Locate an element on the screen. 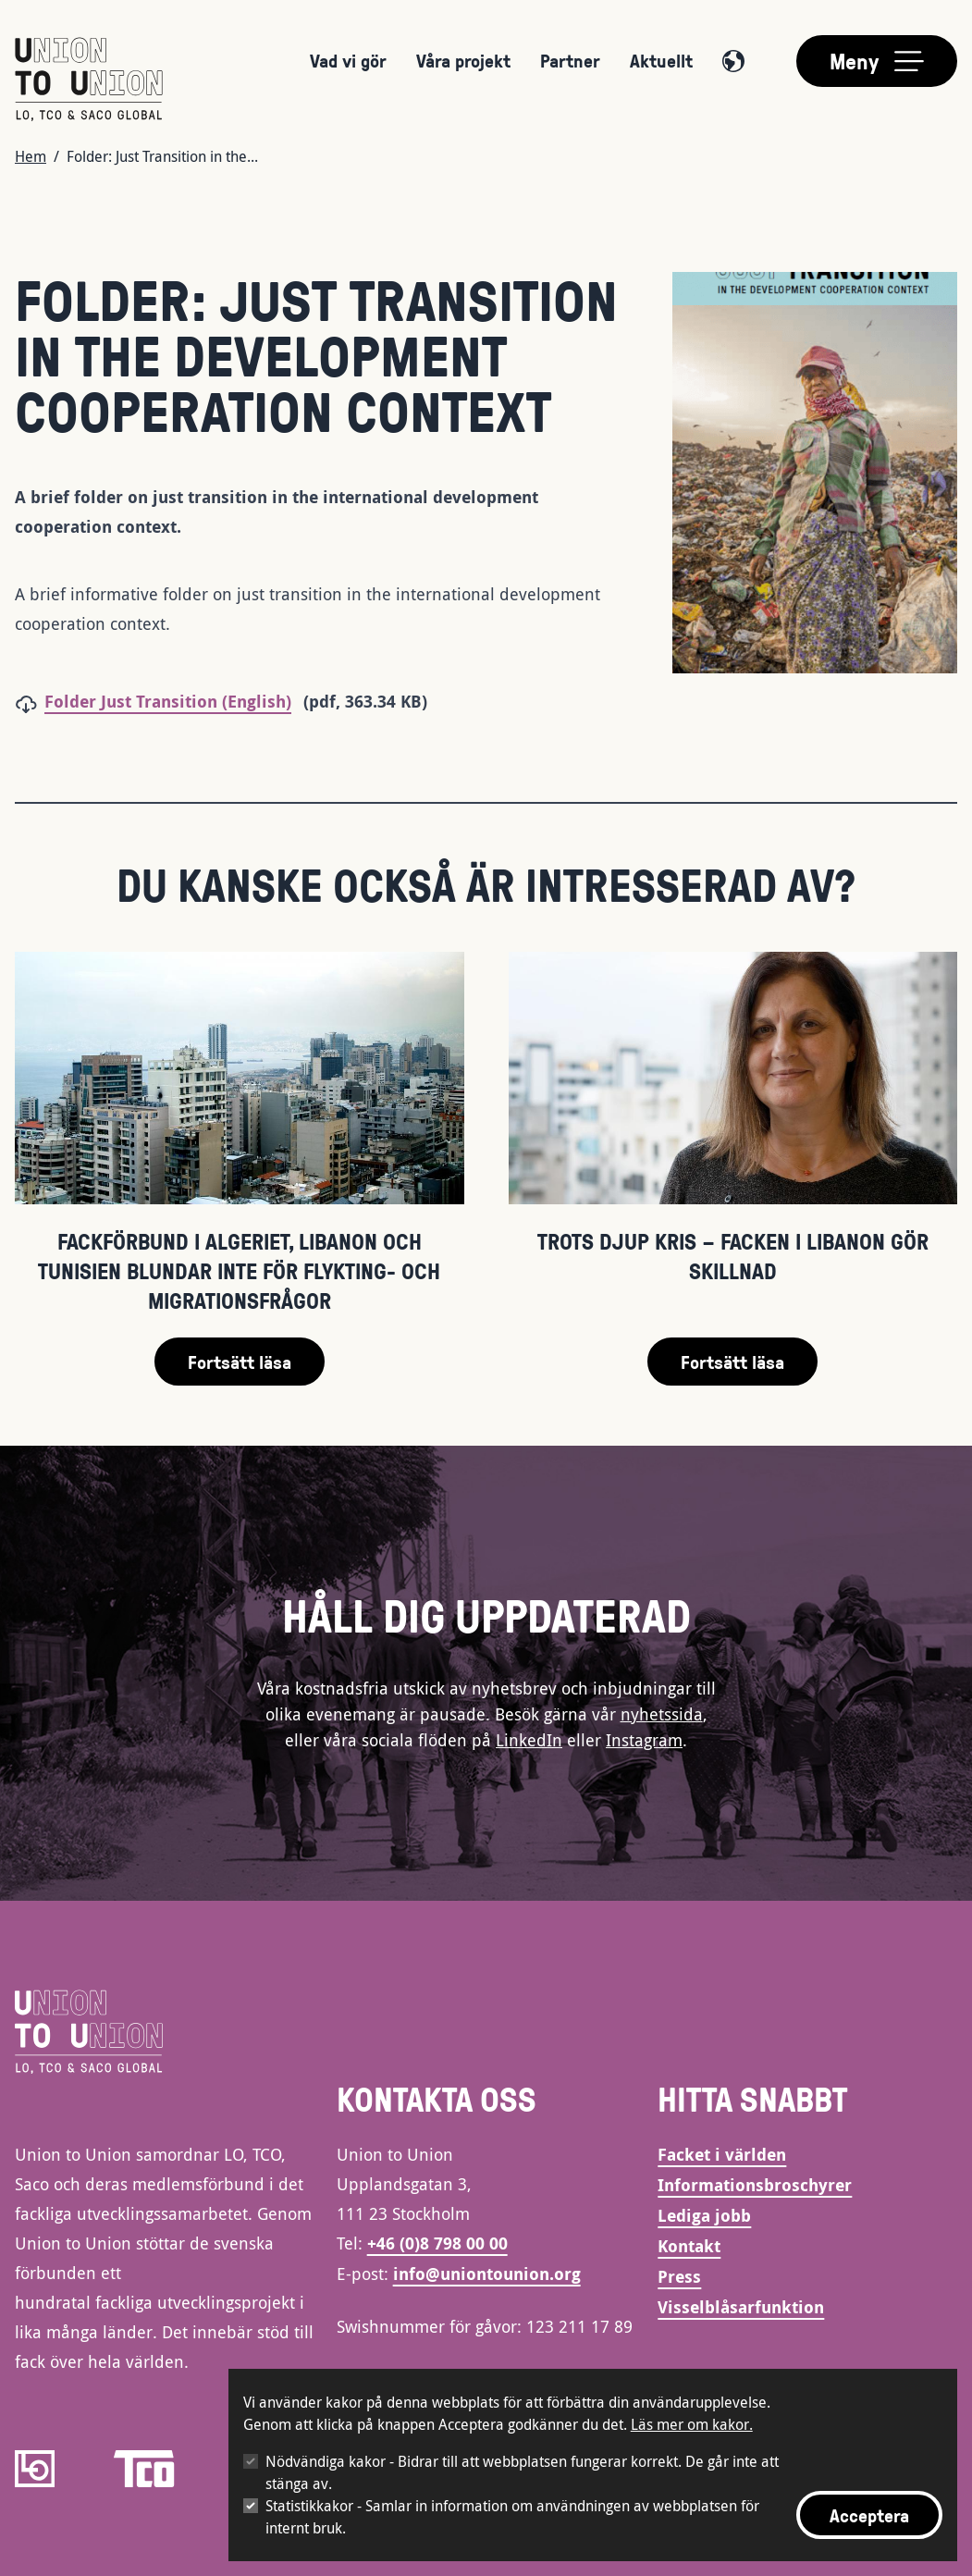 Image resolution: width=972 pixels, height=2576 pixels. [LO] is located at coordinates (35, 2468).